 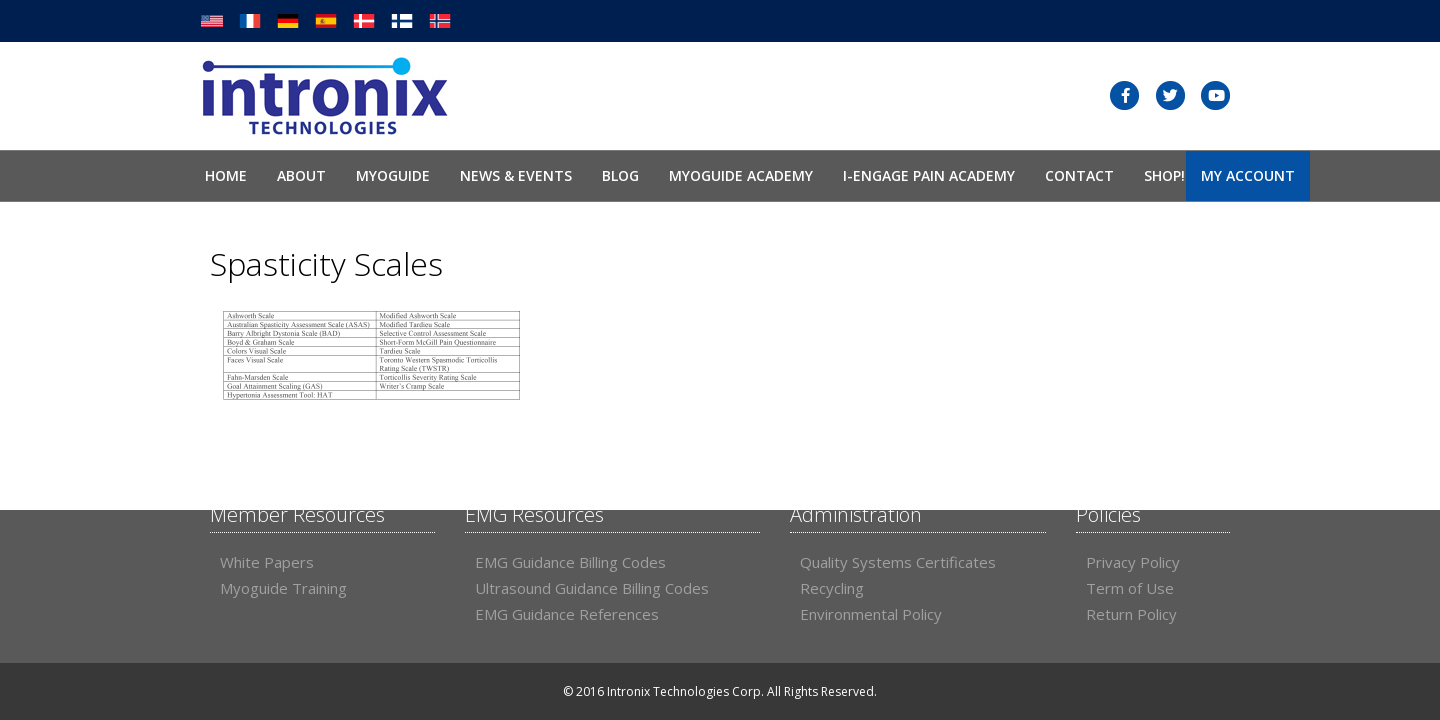 I want to click on Contact, so click(x=1079, y=175).